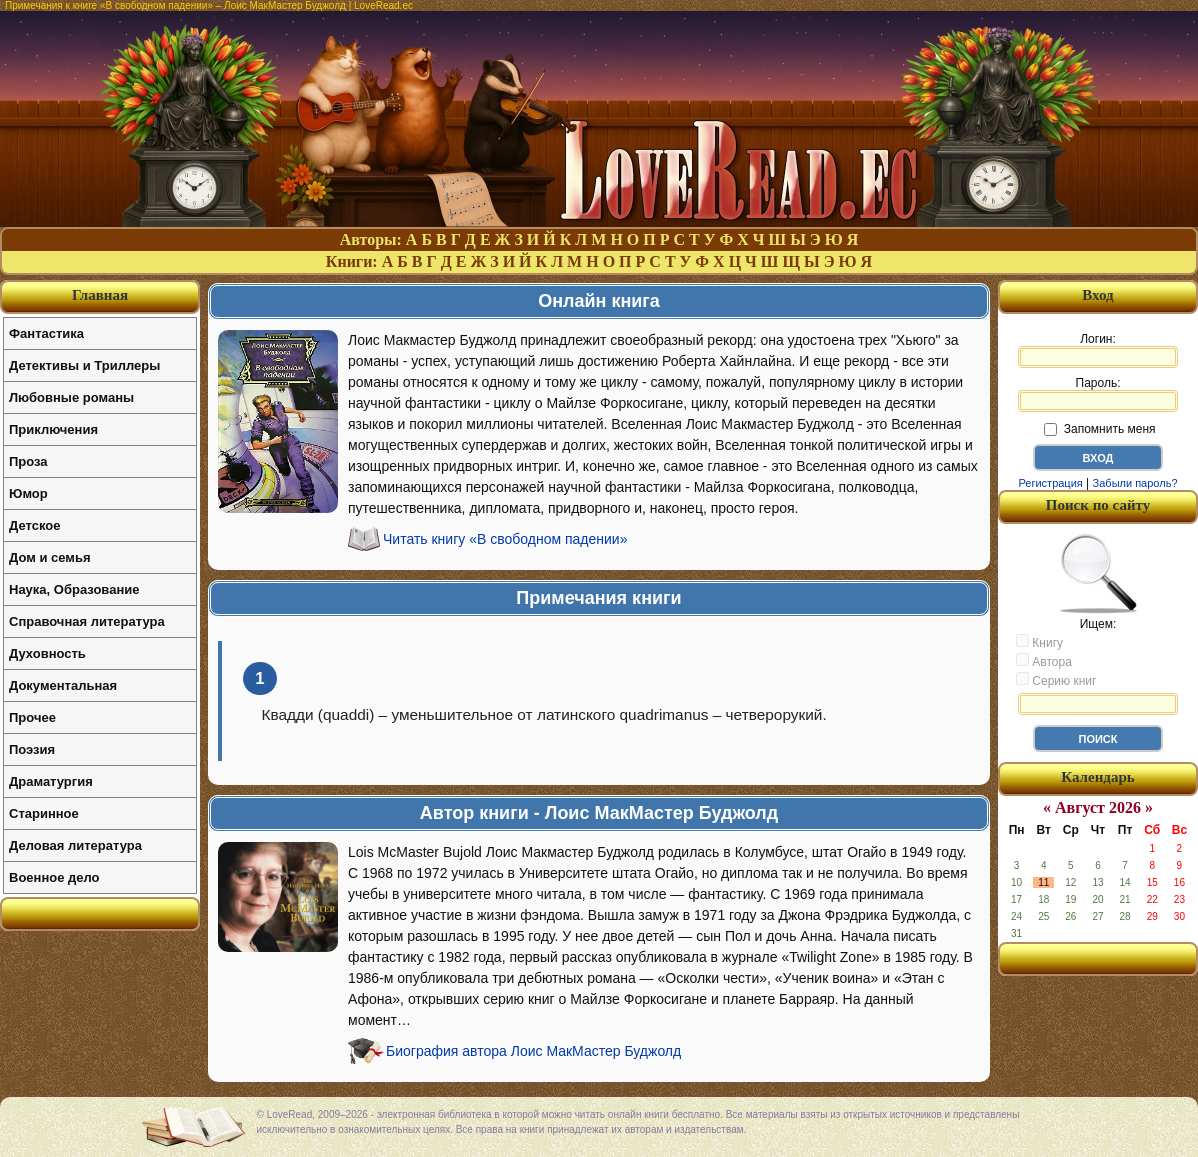 Image resolution: width=1198 pixels, height=1157 pixels. What do you see at coordinates (1056, 680) in the screenshot?
I see `Серию книг` at bounding box center [1056, 680].